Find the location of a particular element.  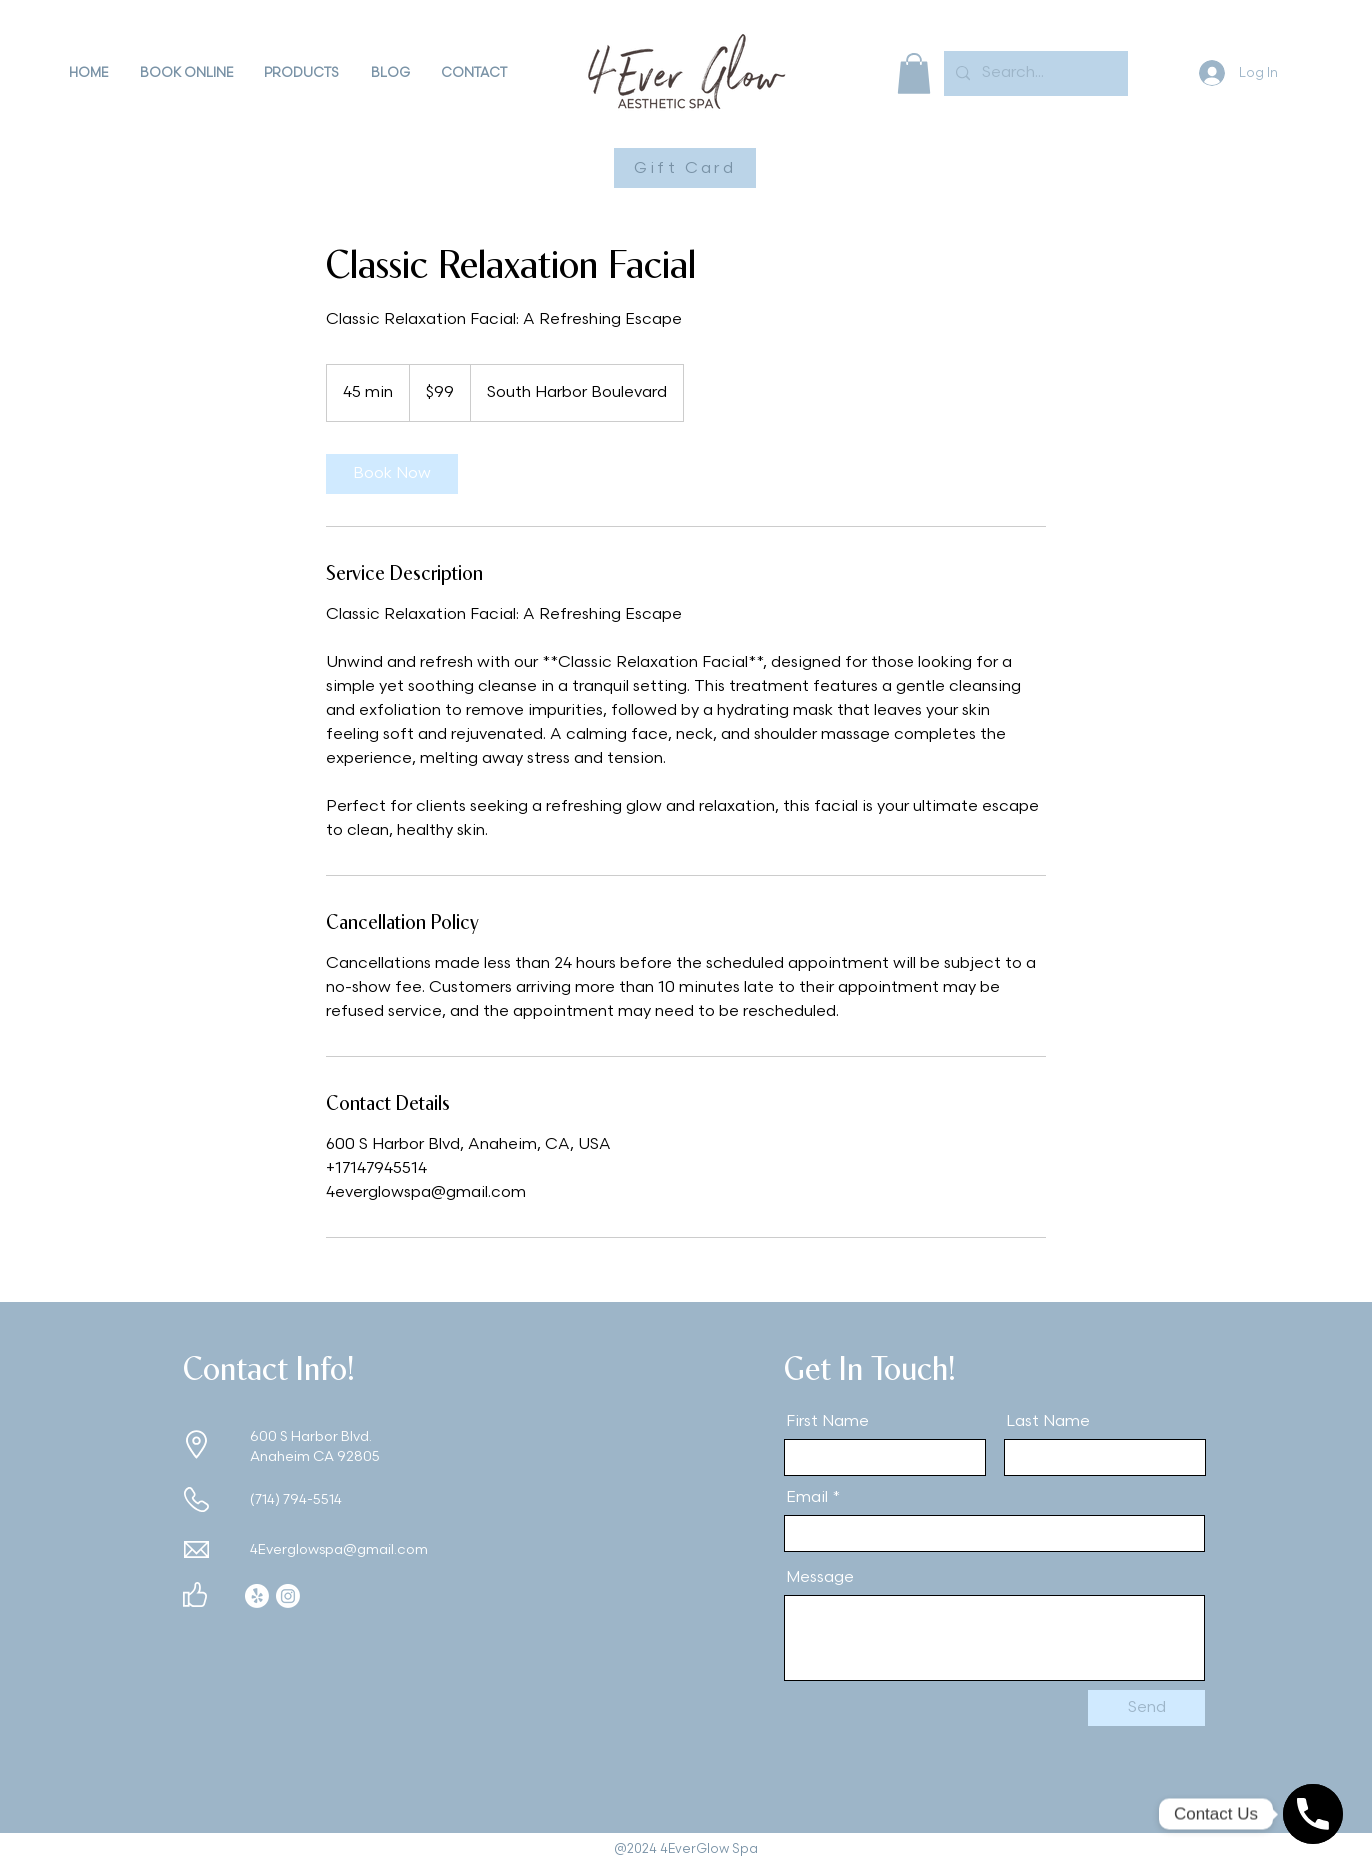

Last Name is located at coordinates (1048, 1422).